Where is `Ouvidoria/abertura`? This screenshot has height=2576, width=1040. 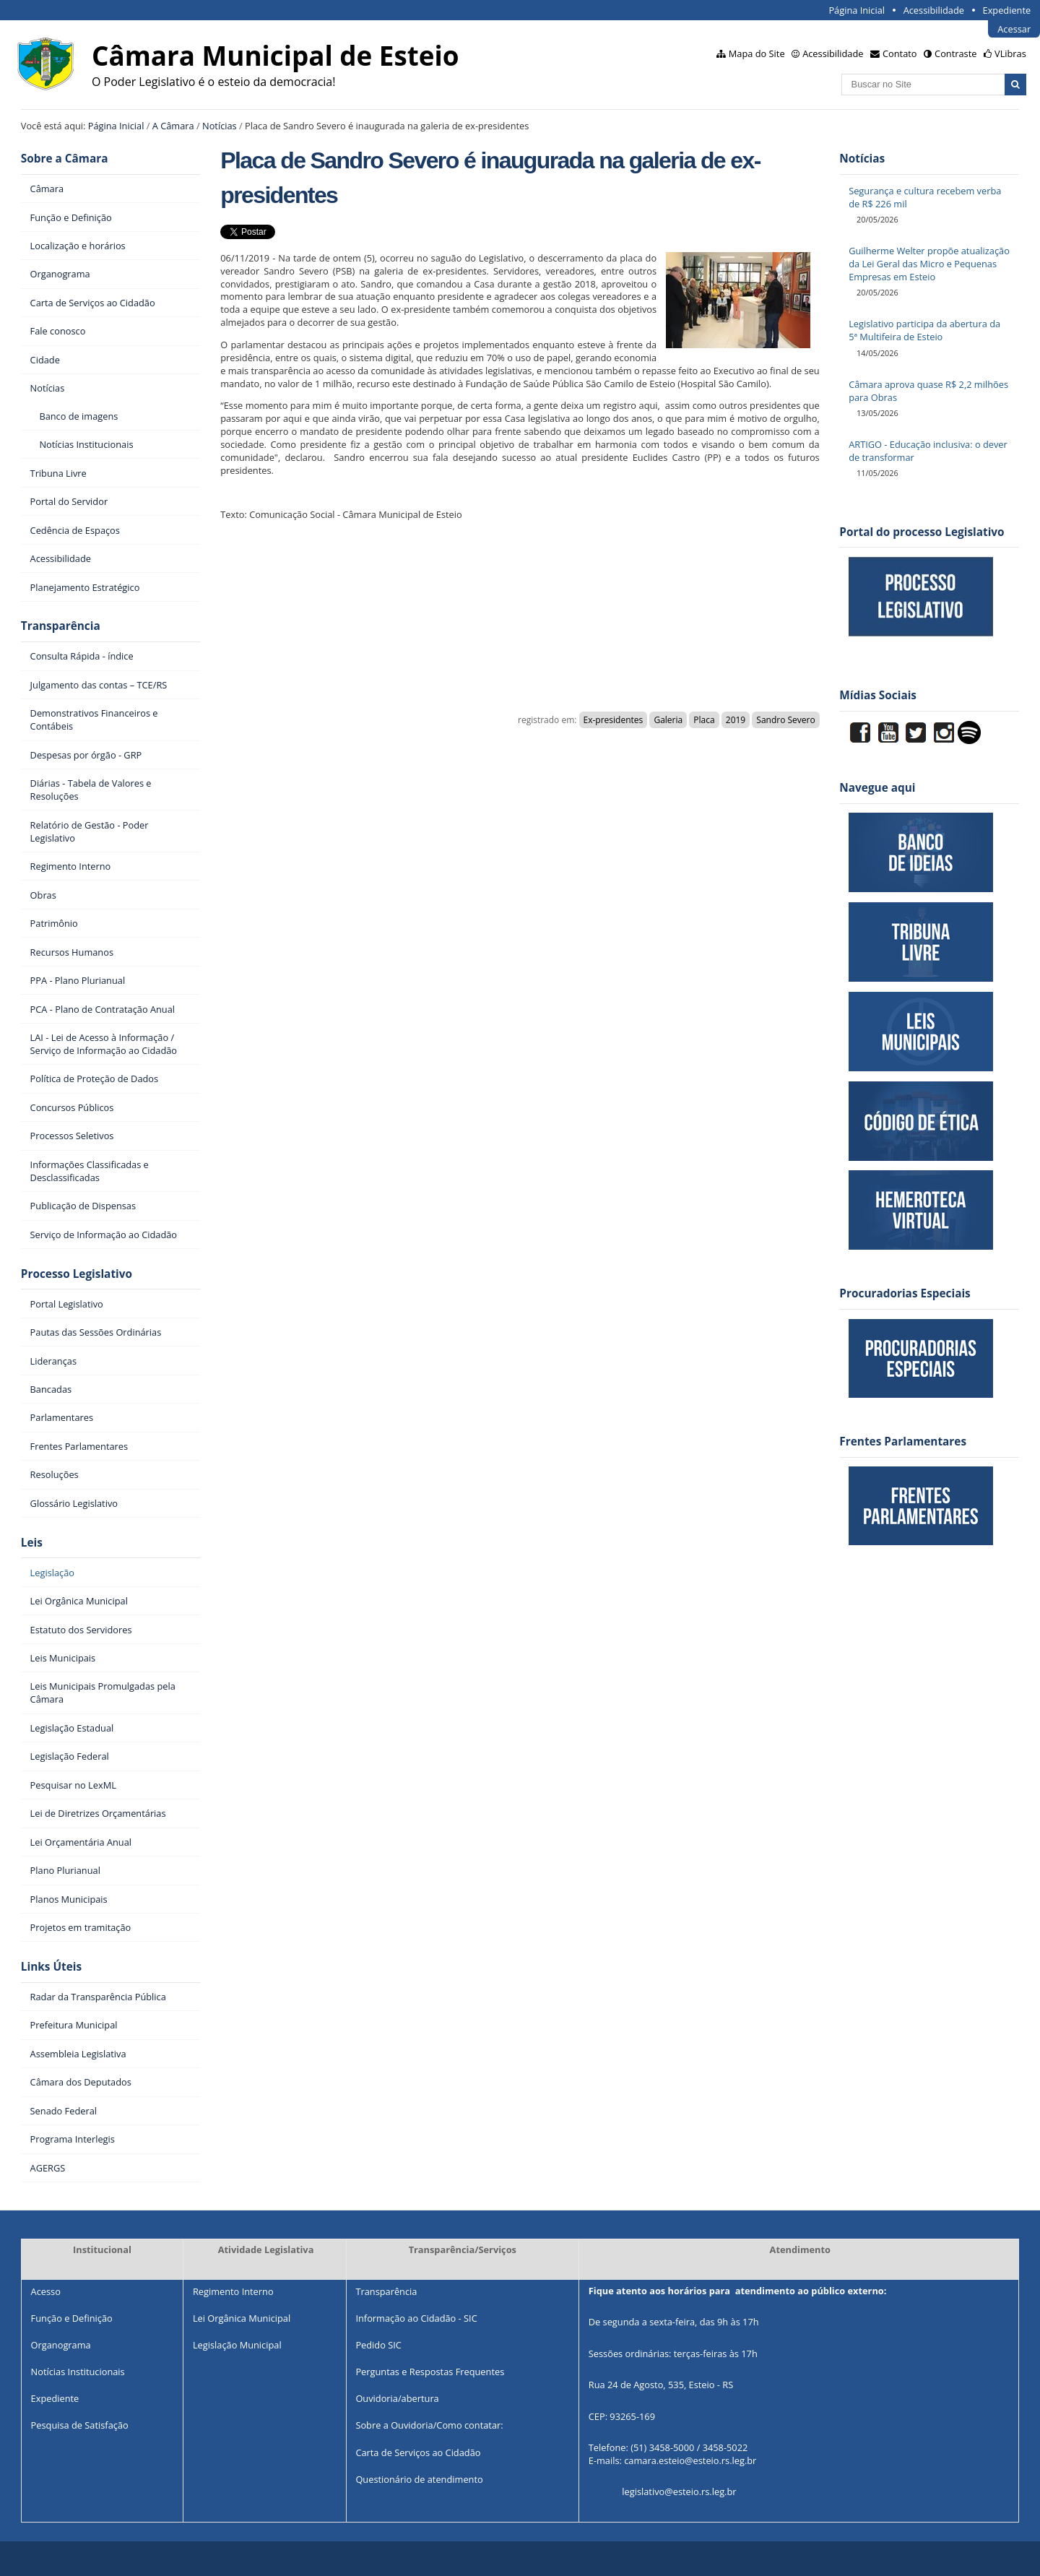
Ouvidoria/abertura is located at coordinates (396, 2398).